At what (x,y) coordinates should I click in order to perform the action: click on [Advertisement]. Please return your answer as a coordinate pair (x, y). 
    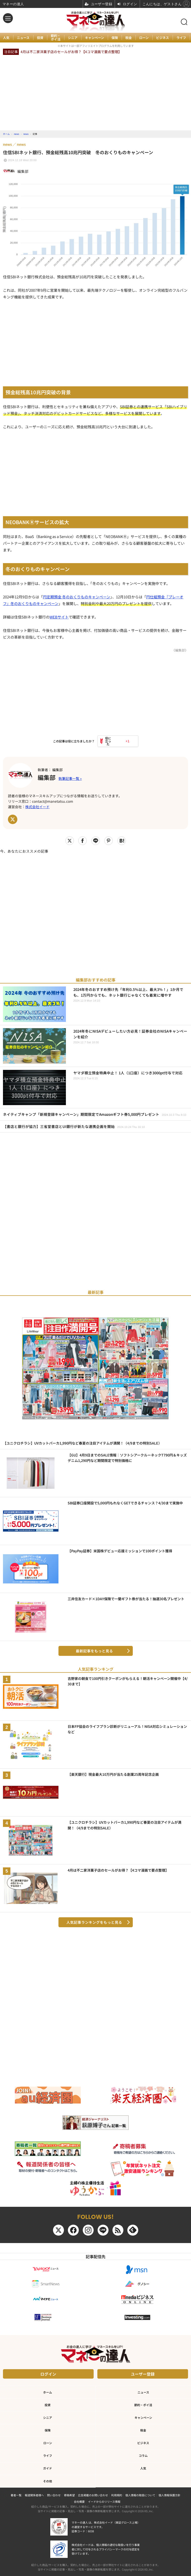
    Looking at the image, I should click on (95, 911).